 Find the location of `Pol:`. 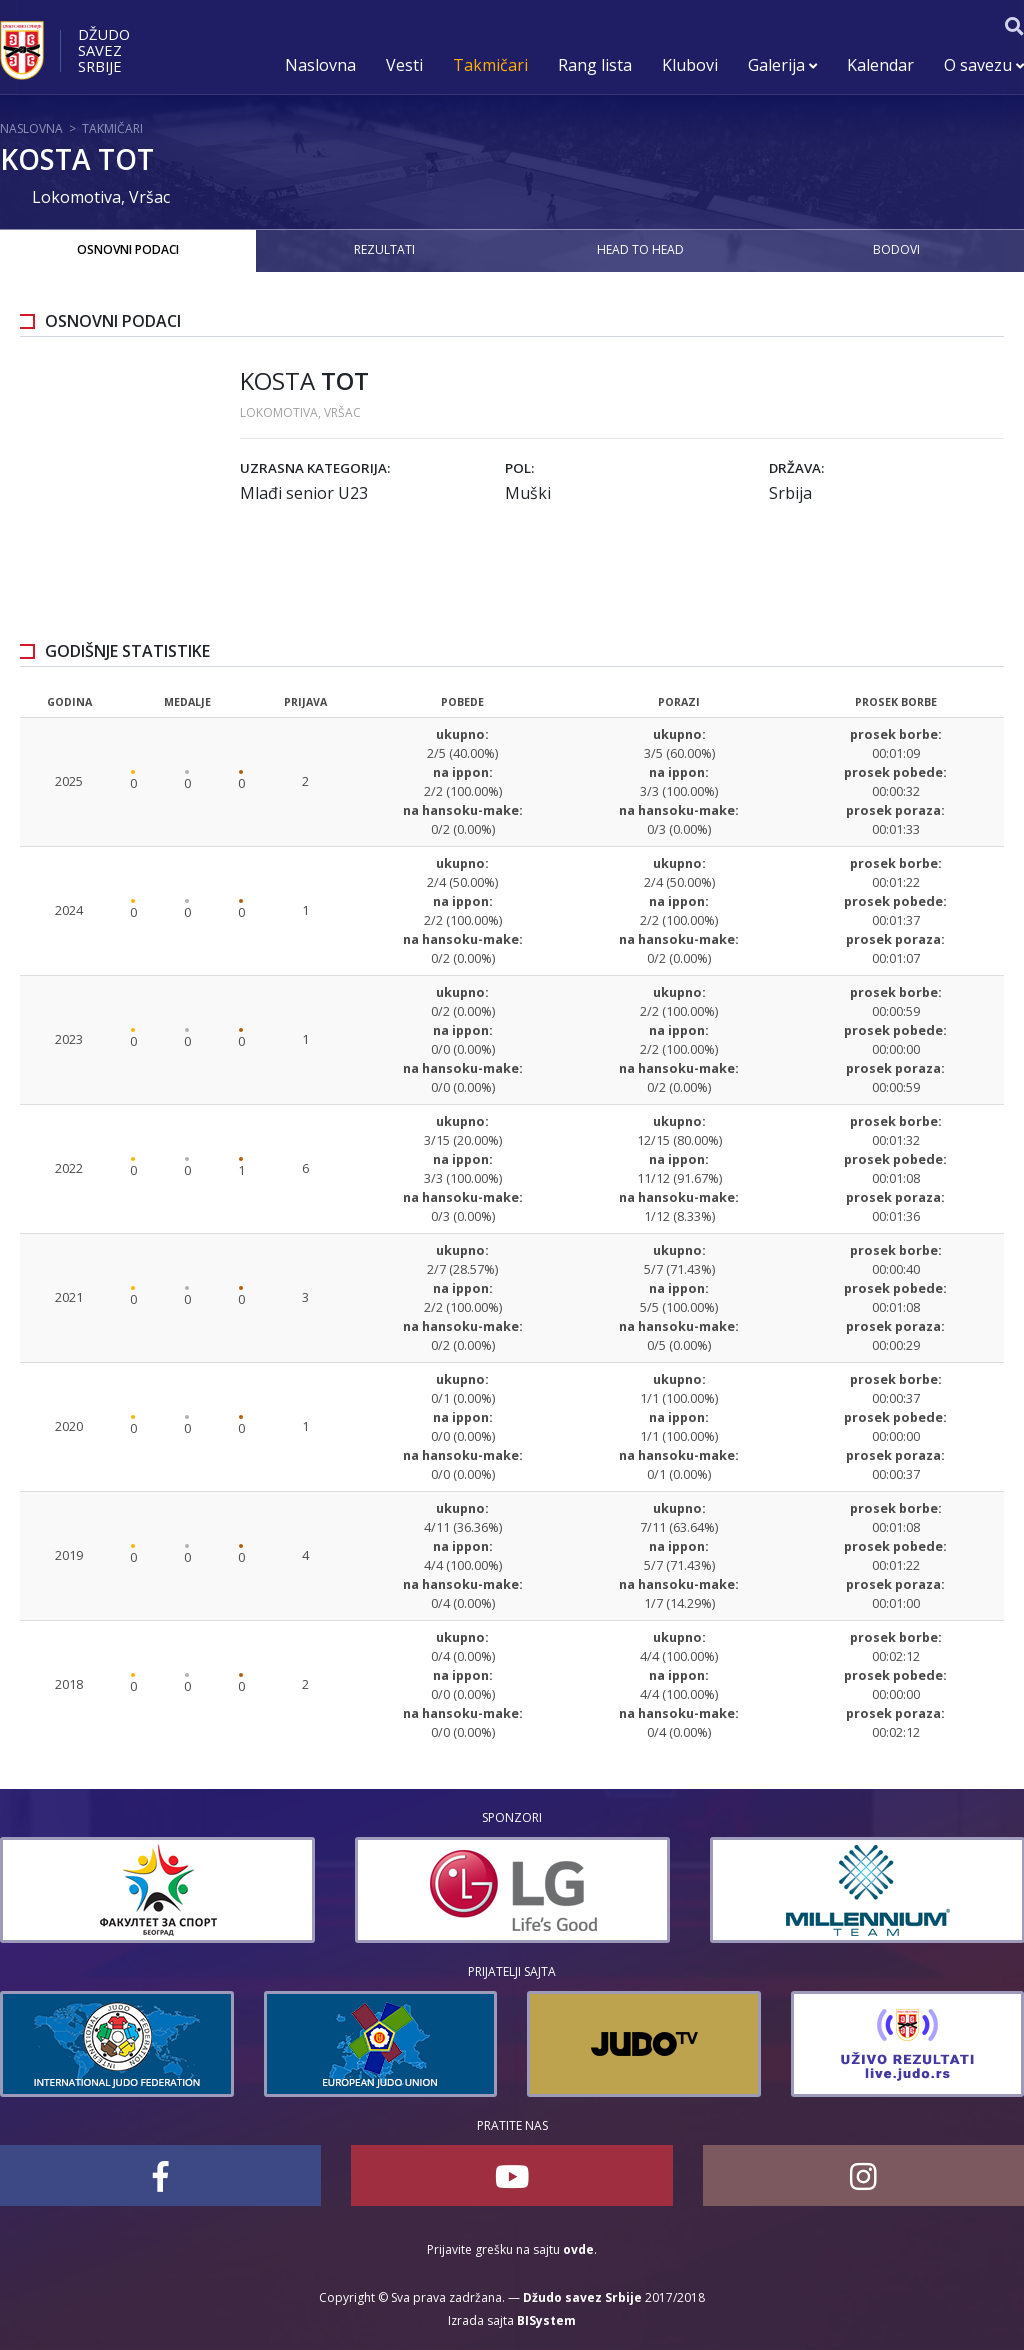

Pol: is located at coordinates (519, 468).